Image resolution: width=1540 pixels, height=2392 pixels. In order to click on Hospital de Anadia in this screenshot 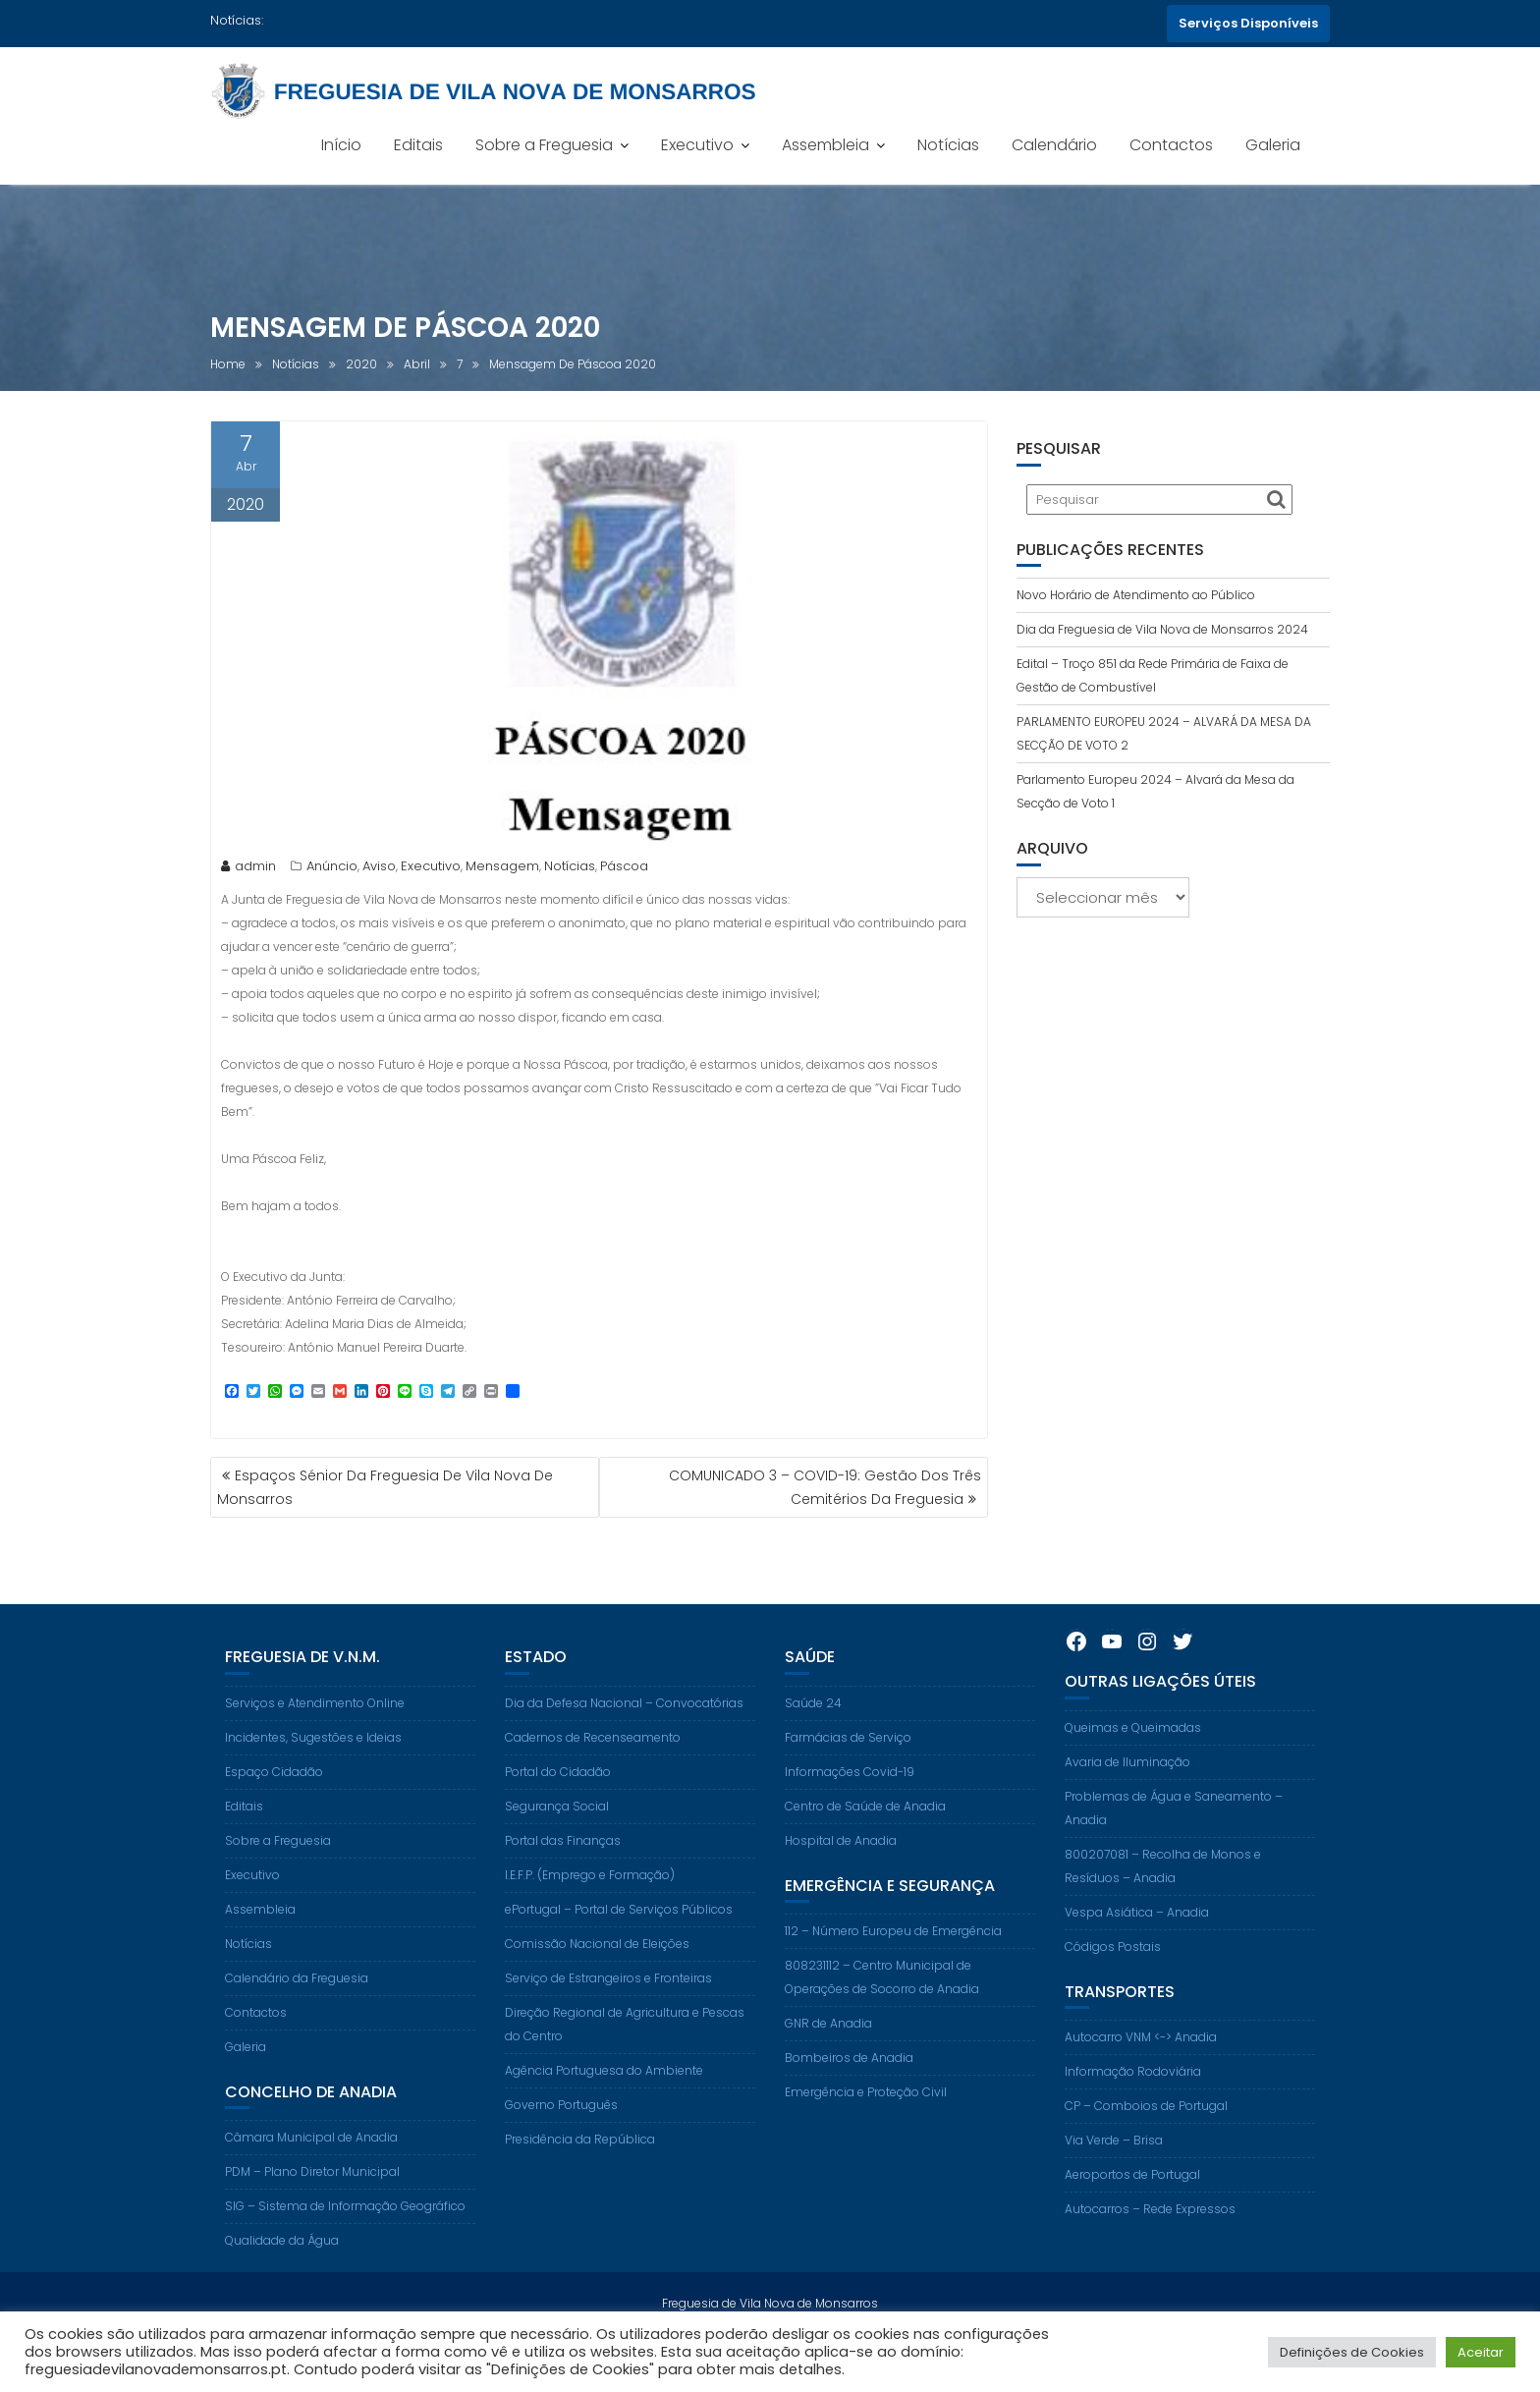, I will do `click(841, 1875)`.